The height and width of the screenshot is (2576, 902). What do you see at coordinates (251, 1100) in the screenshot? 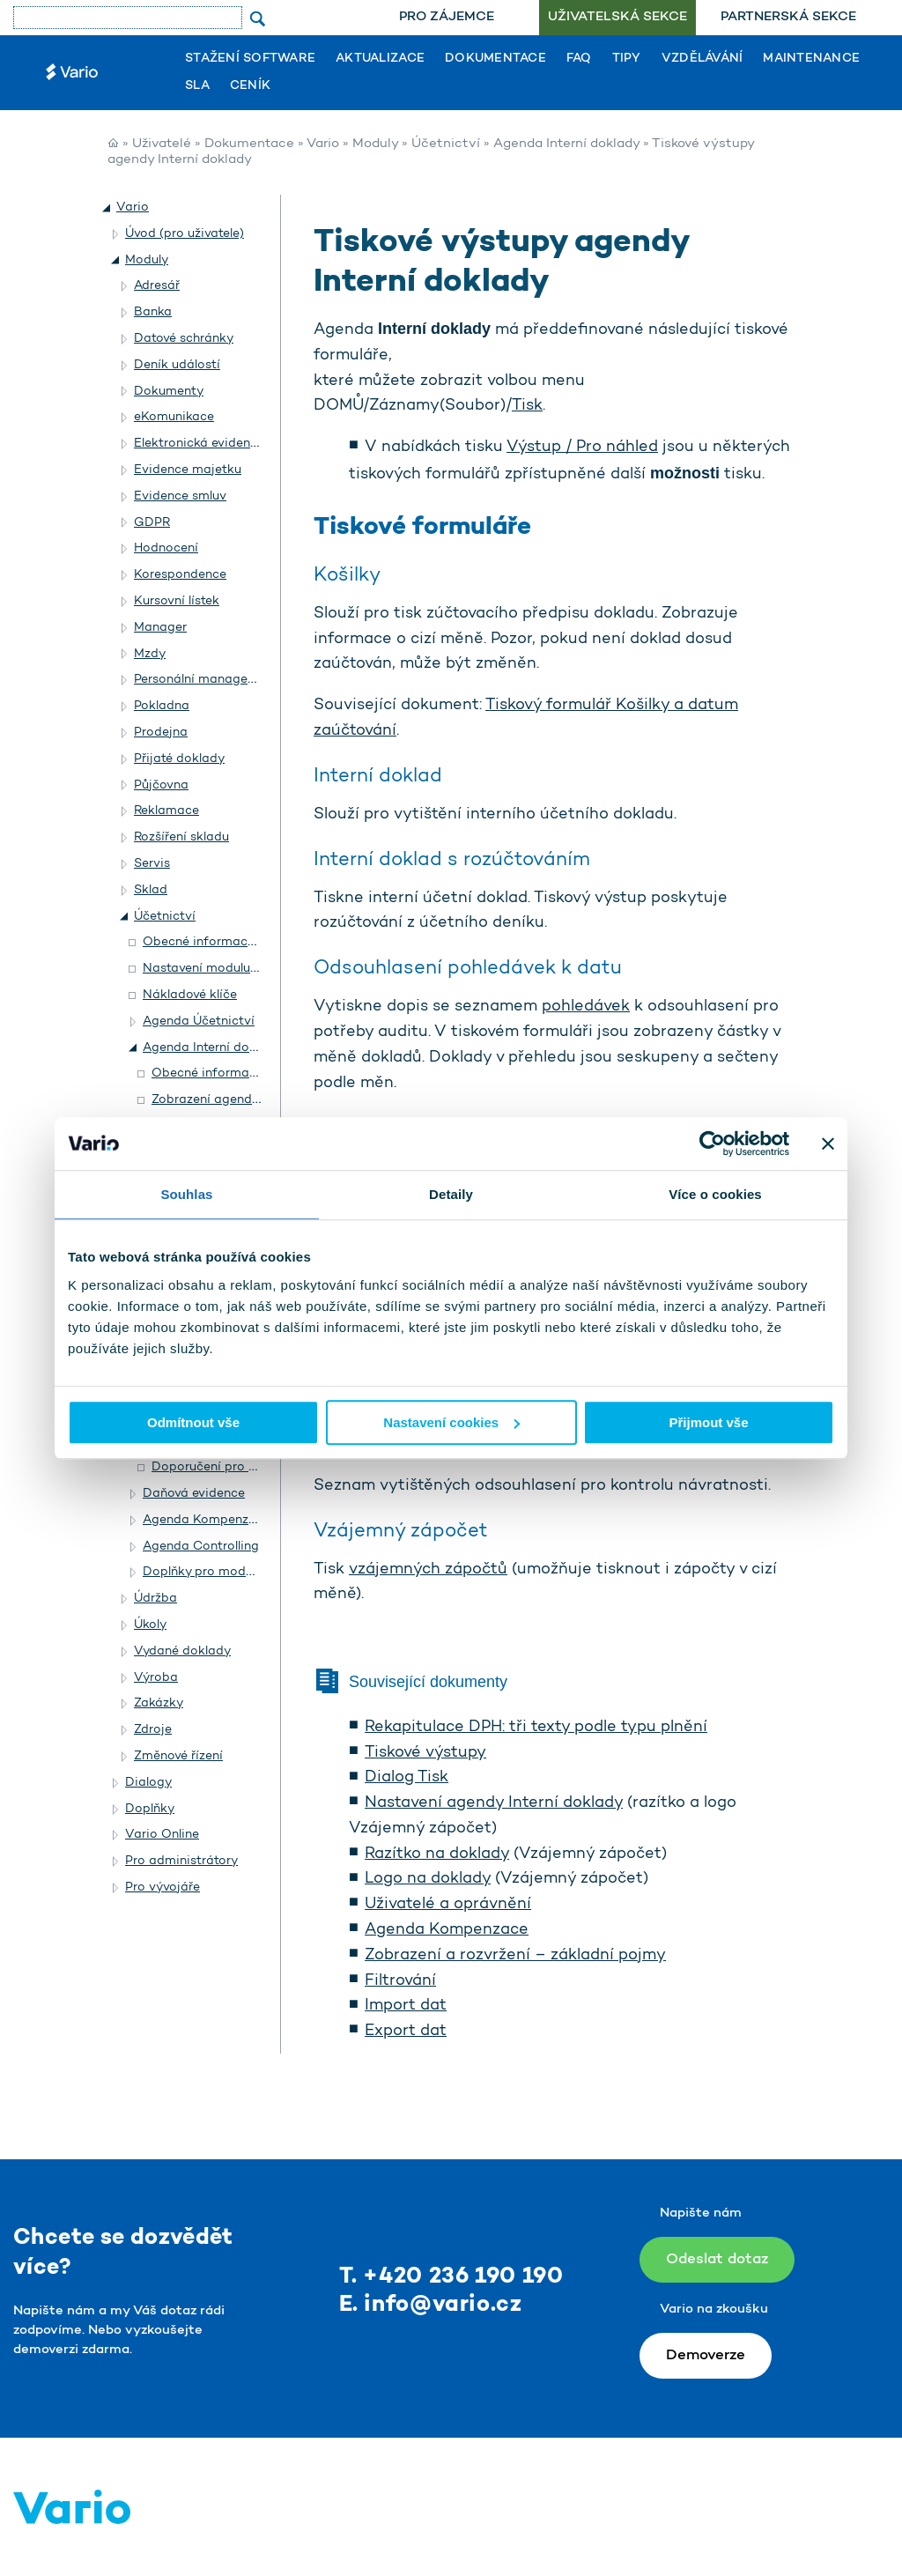
I see `Zobrazení agendy Interní doklady` at bounding box center [251, 1100].